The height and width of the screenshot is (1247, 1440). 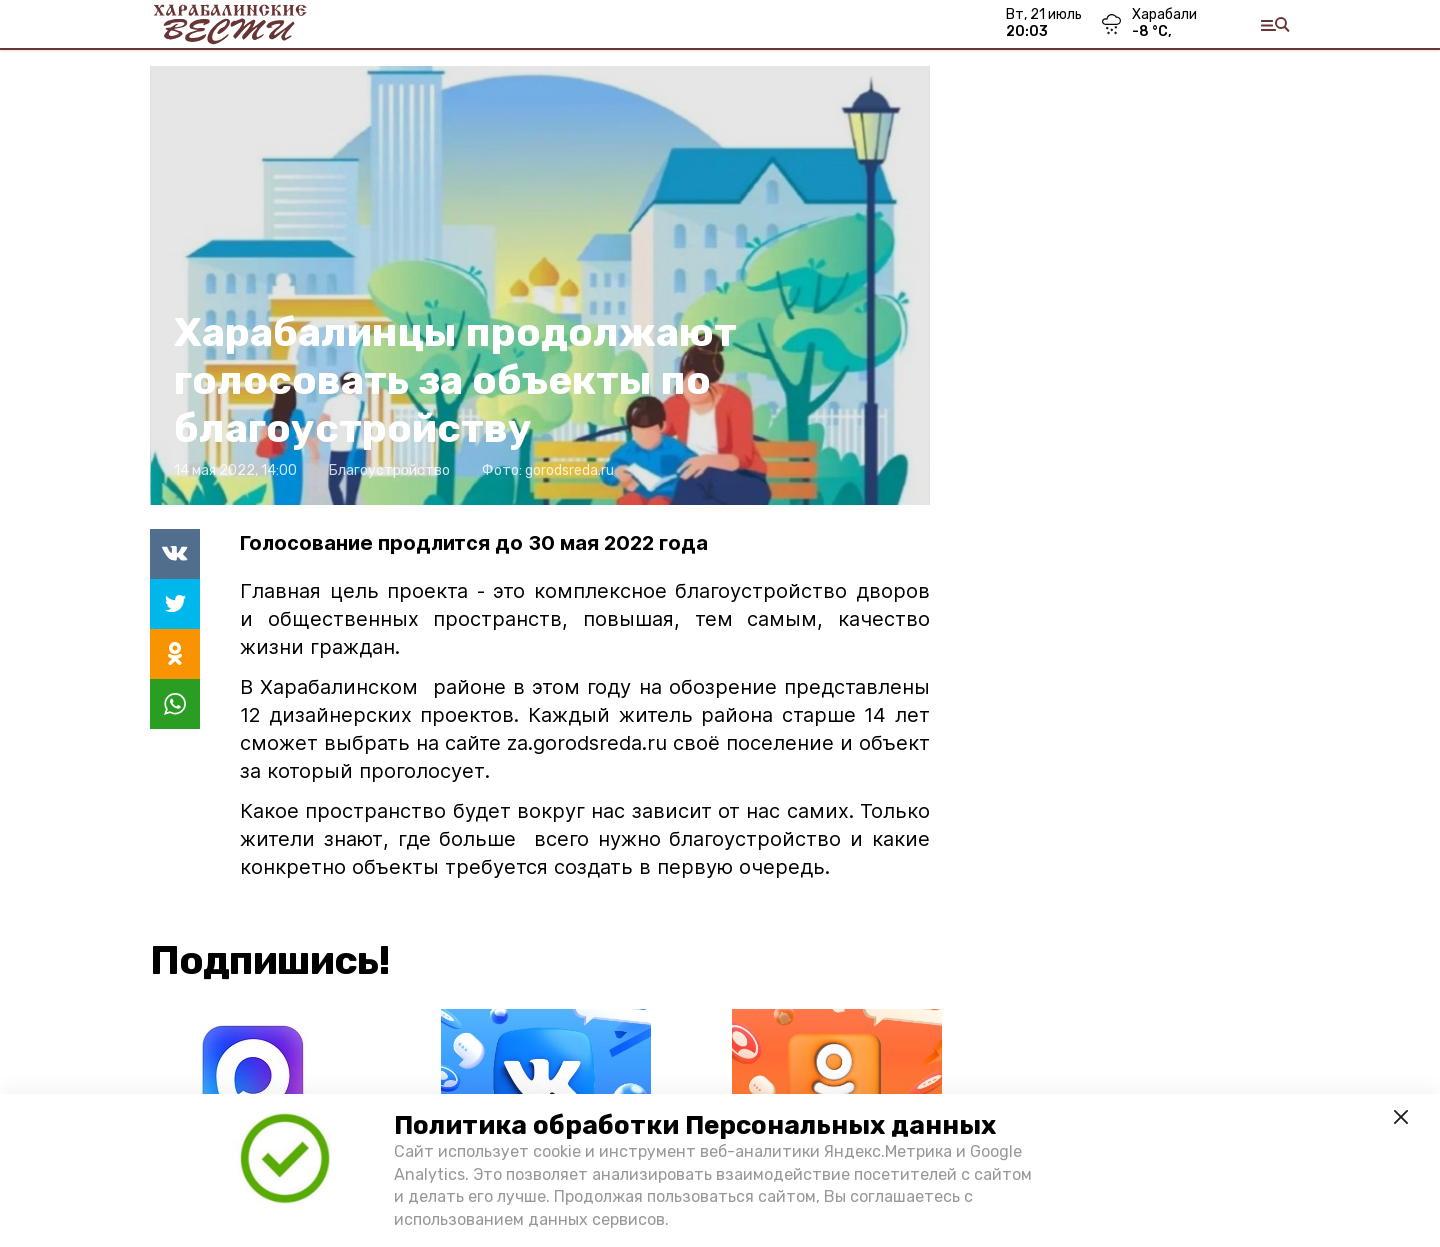 What do you see at coordinates (695, 1125) in the screenshot?
I see `Политика обработки Персональных данных` at bounding box center [695, 1125].